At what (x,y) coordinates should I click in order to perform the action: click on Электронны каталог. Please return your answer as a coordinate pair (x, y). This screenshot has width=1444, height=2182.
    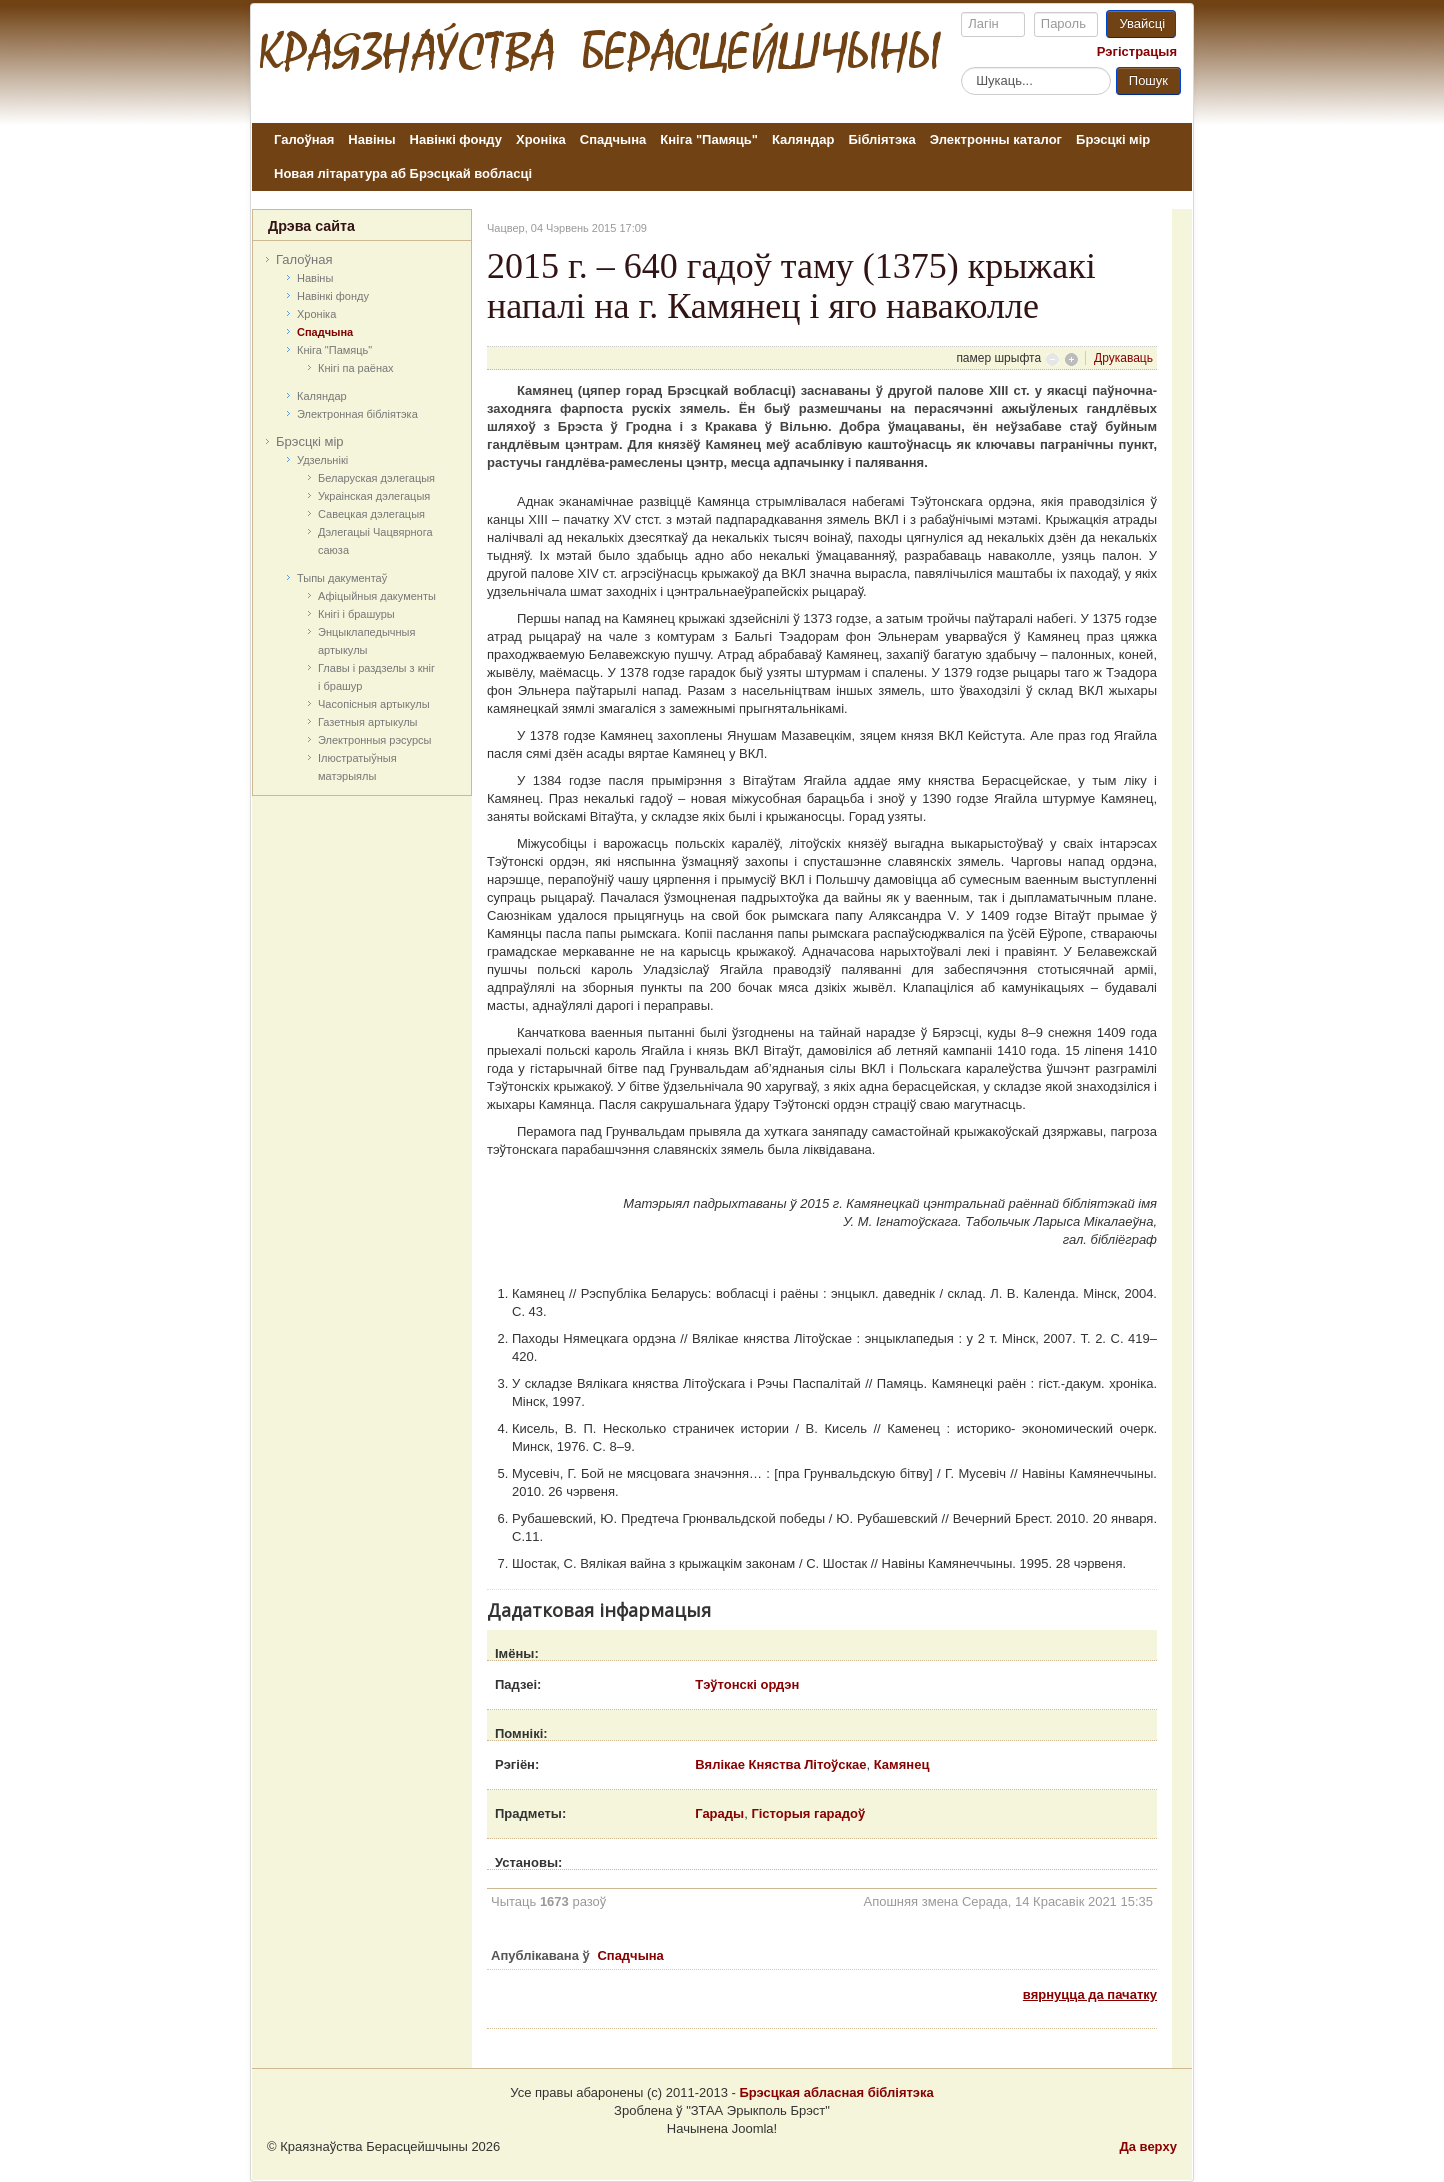
    Looking at the image, I should click on (996, 139).